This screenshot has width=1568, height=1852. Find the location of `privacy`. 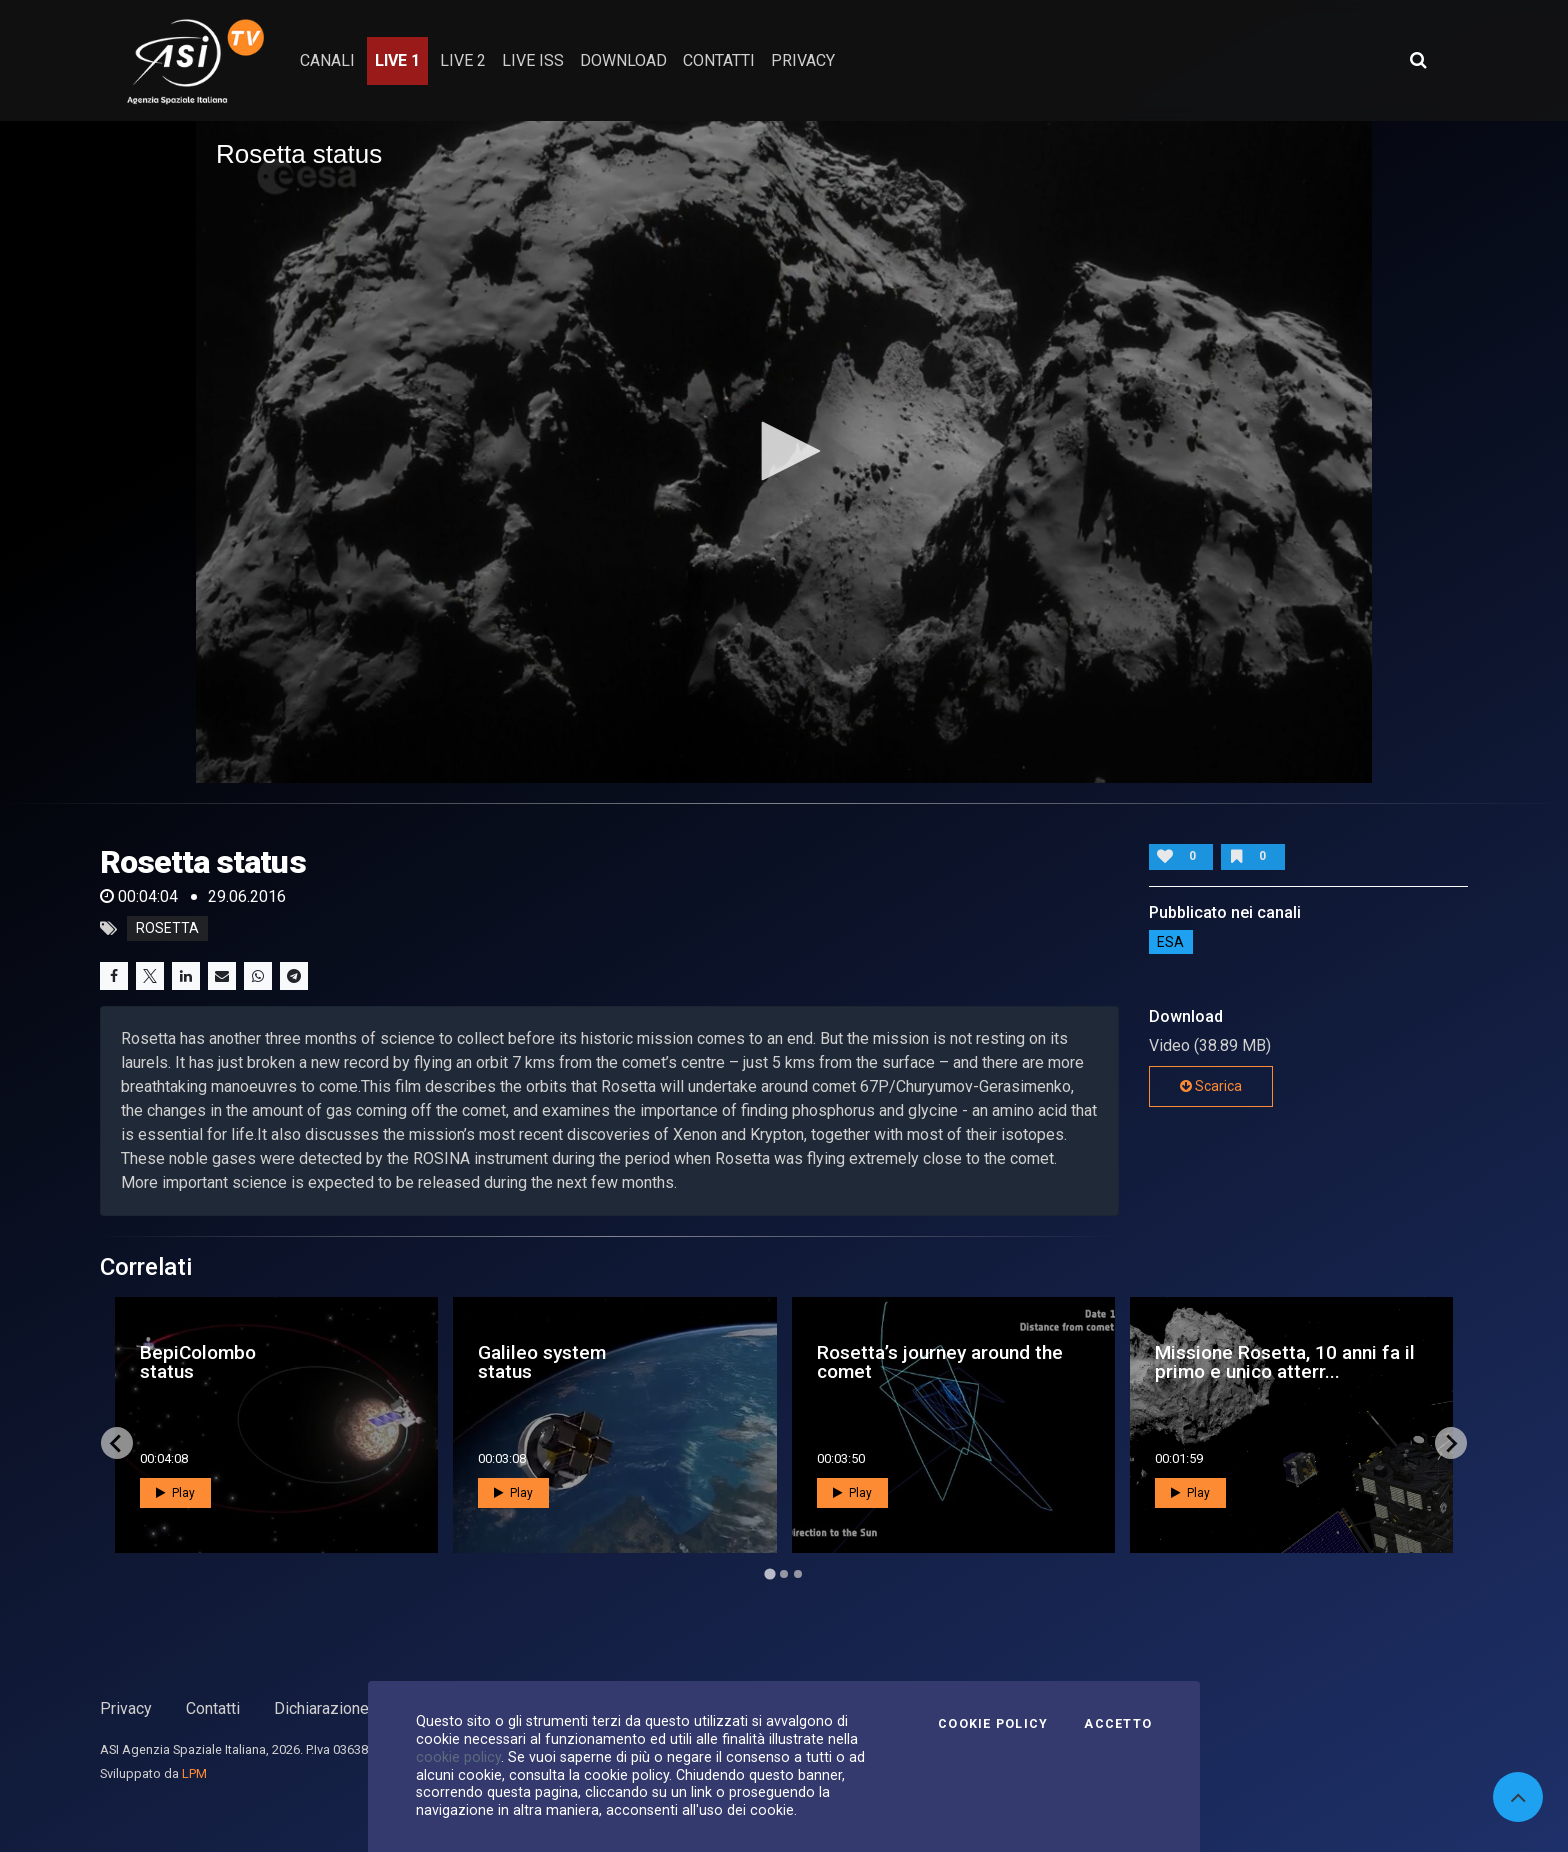

privacy is located at coordinates (803, 60).